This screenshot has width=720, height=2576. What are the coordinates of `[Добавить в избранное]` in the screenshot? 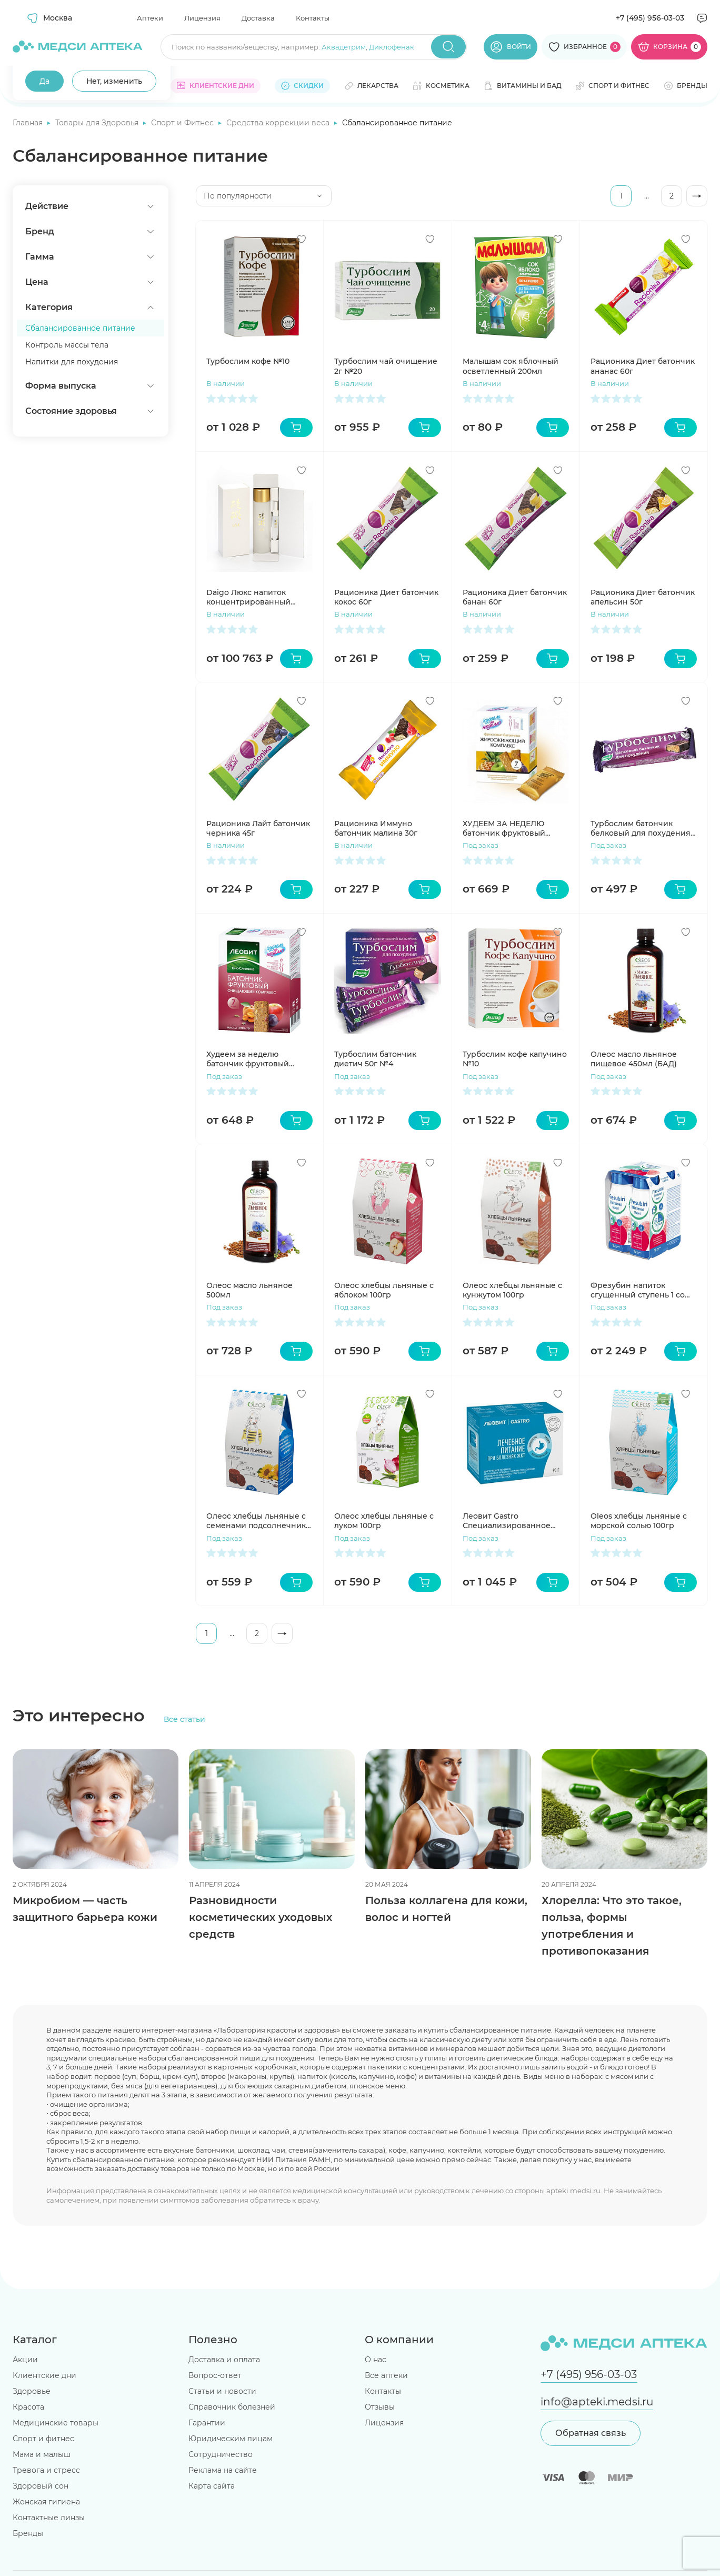 It's located at (301, 239).